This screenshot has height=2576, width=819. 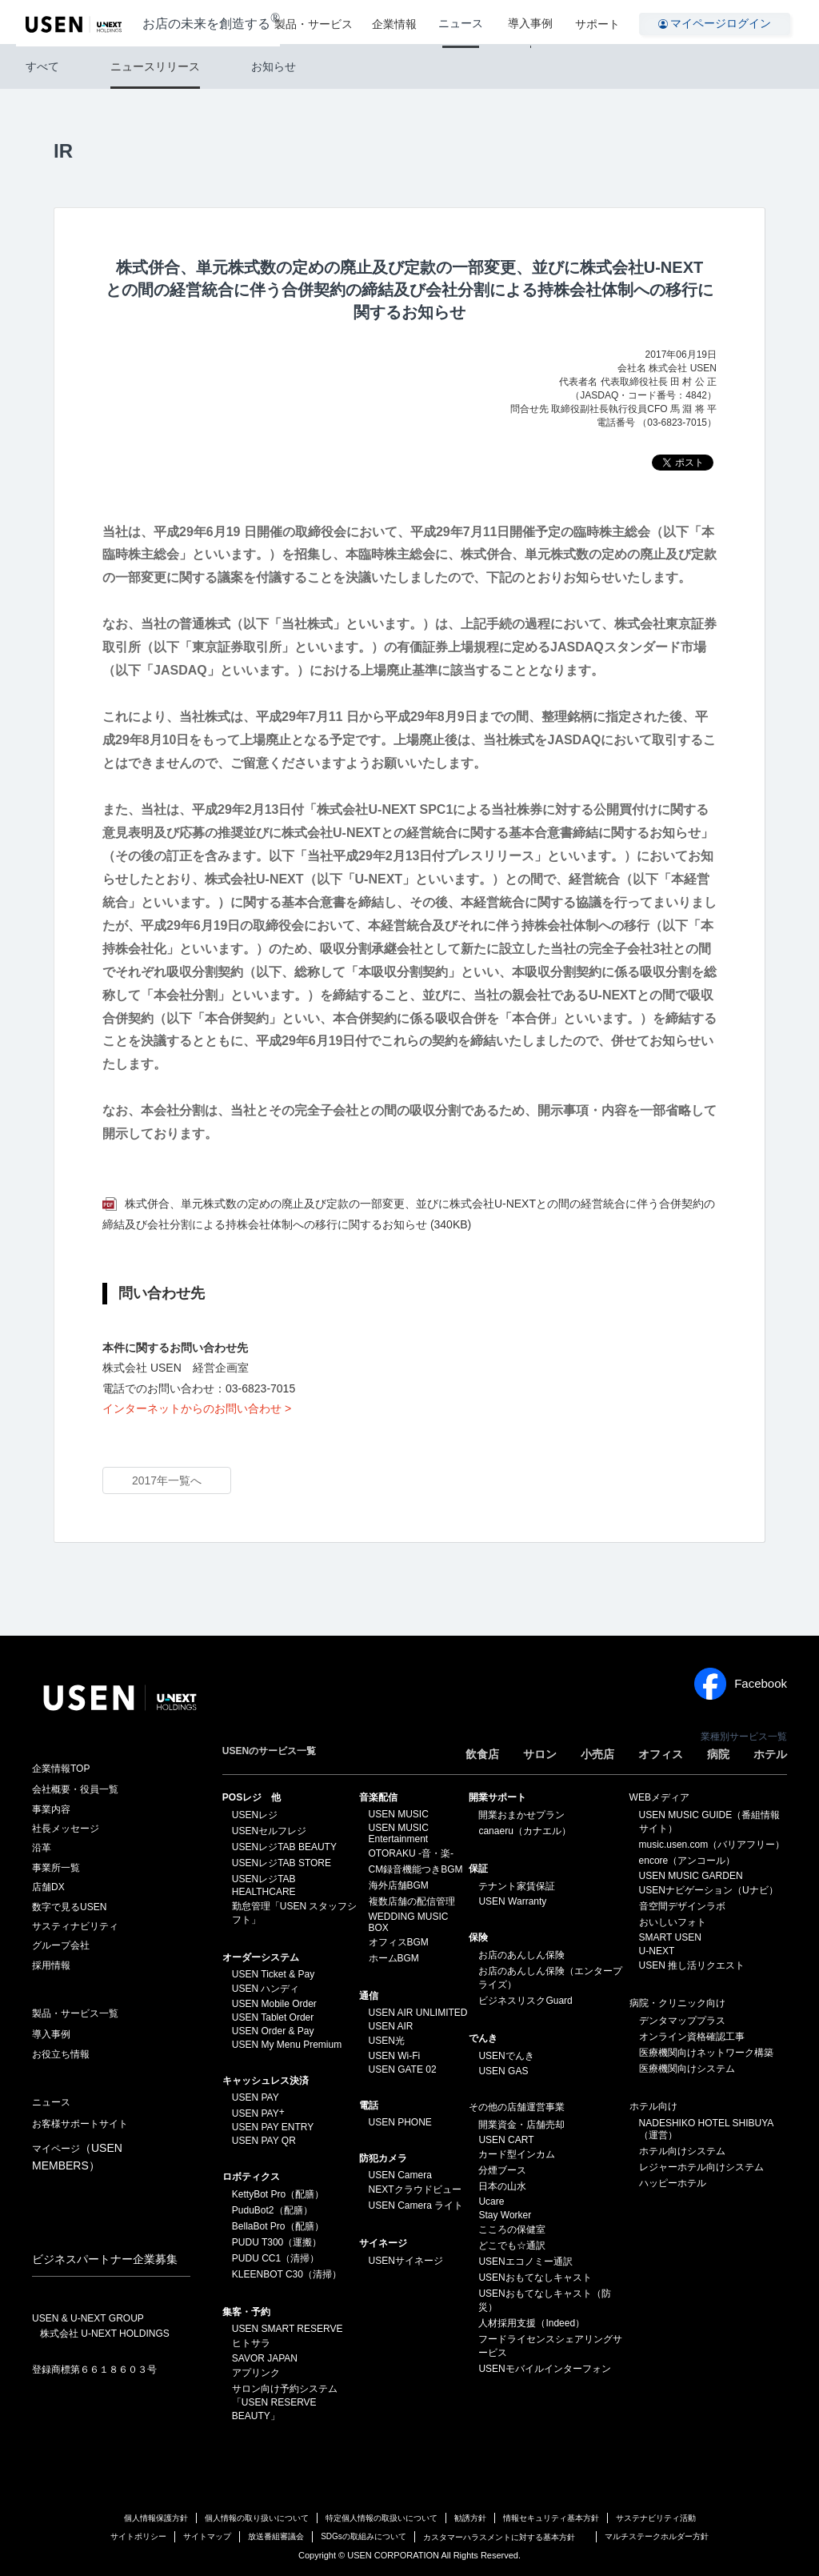 What do you see at coordinates (525, 2000) in the screenshot?
I see `ビジネスリスクGuard` at bounding box center [525, 2000].